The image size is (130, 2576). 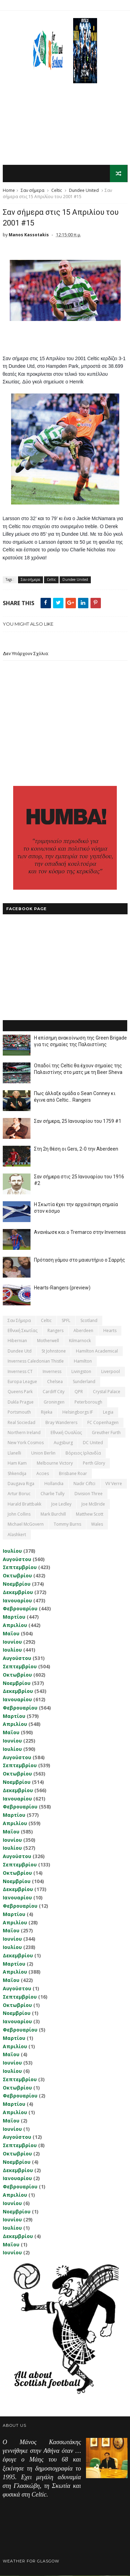 What do you see at coordinates (20, 1567) in the screenshot?
I see `Σεπτεμβρίου` at bounding box center [20, 1567].